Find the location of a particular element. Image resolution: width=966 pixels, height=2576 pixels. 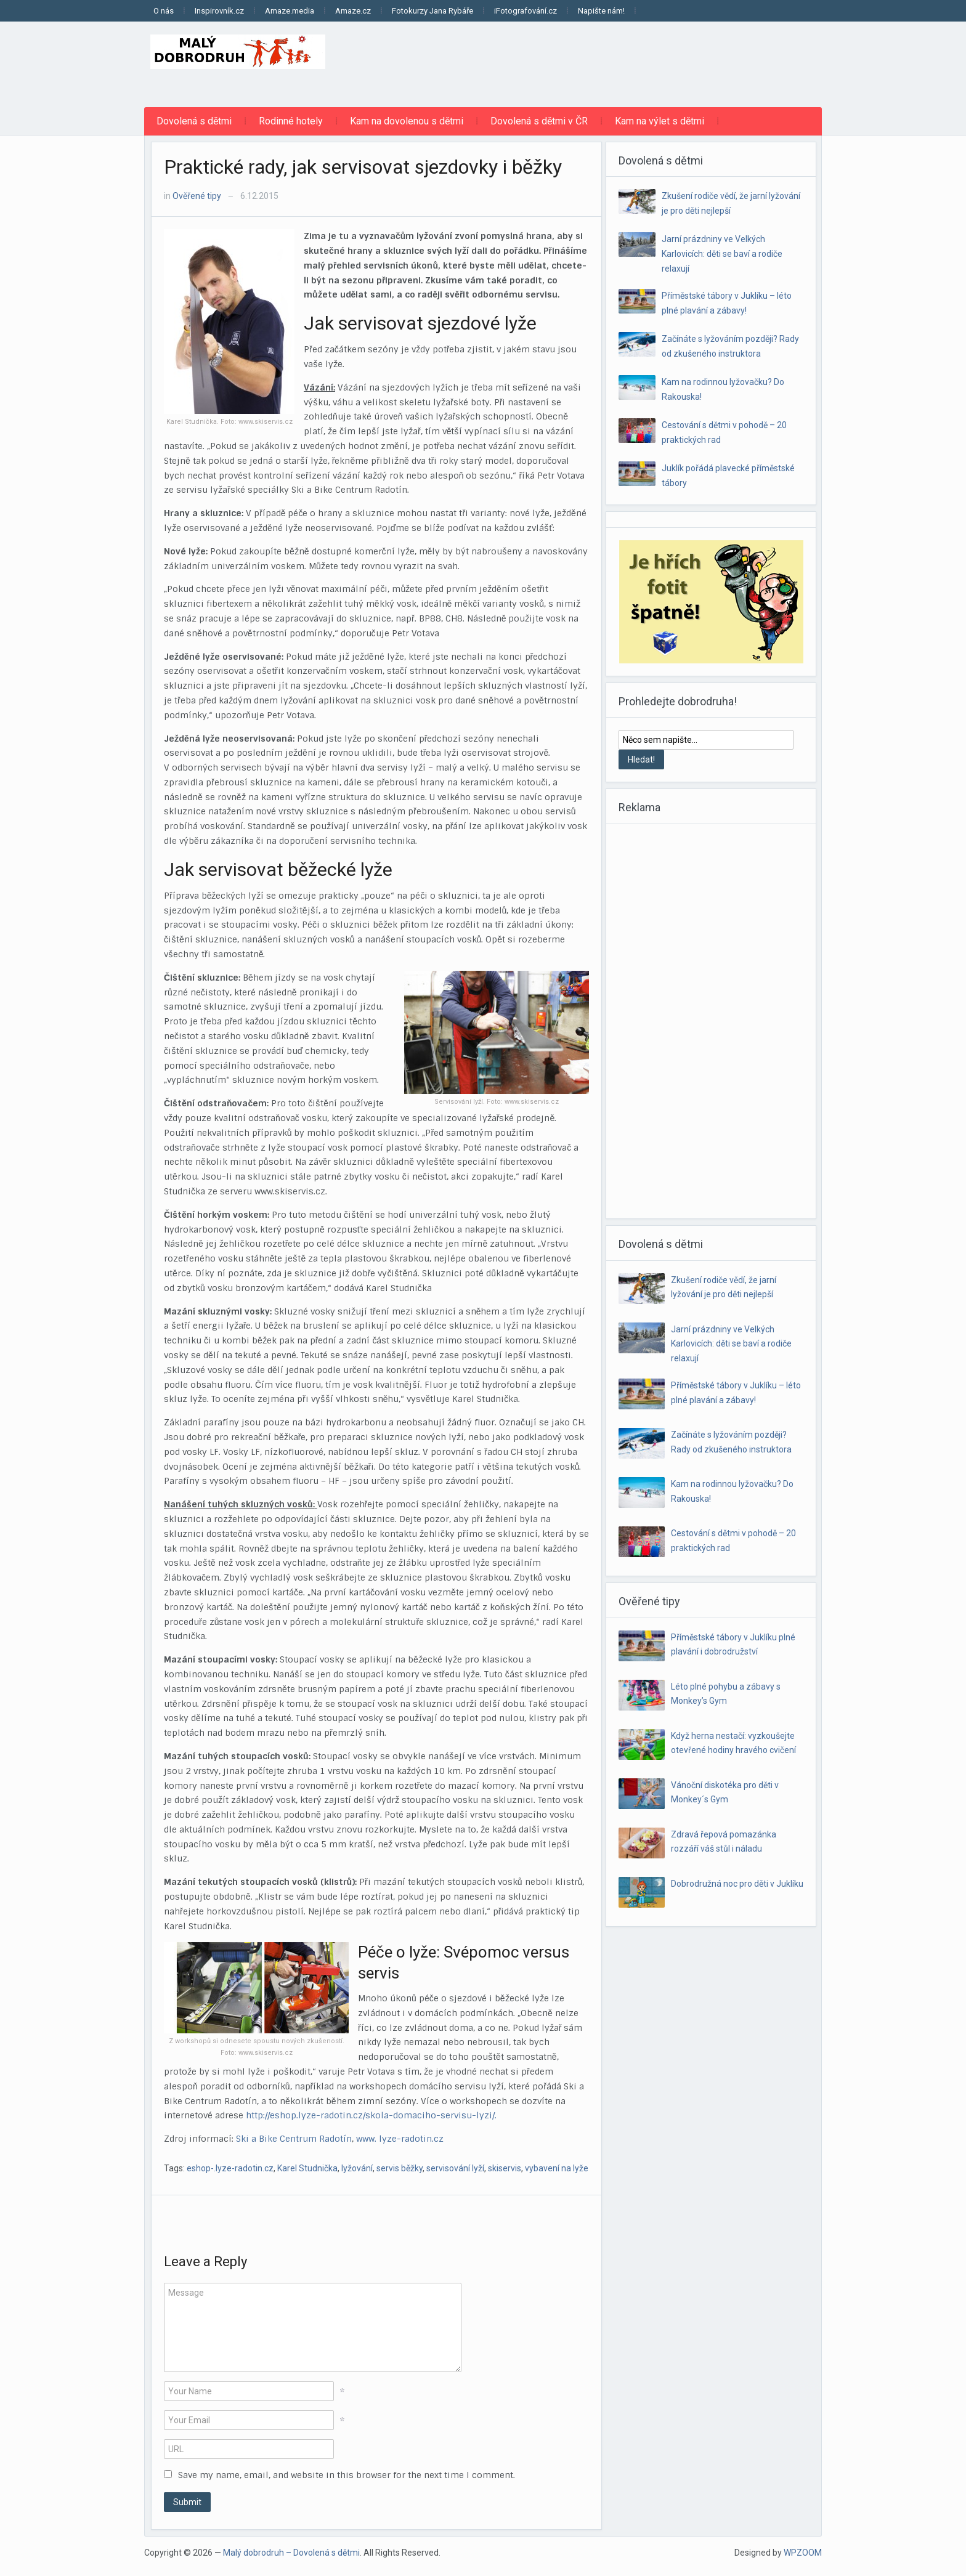

Inspirovník.cz is located at coordinates (219, 10).